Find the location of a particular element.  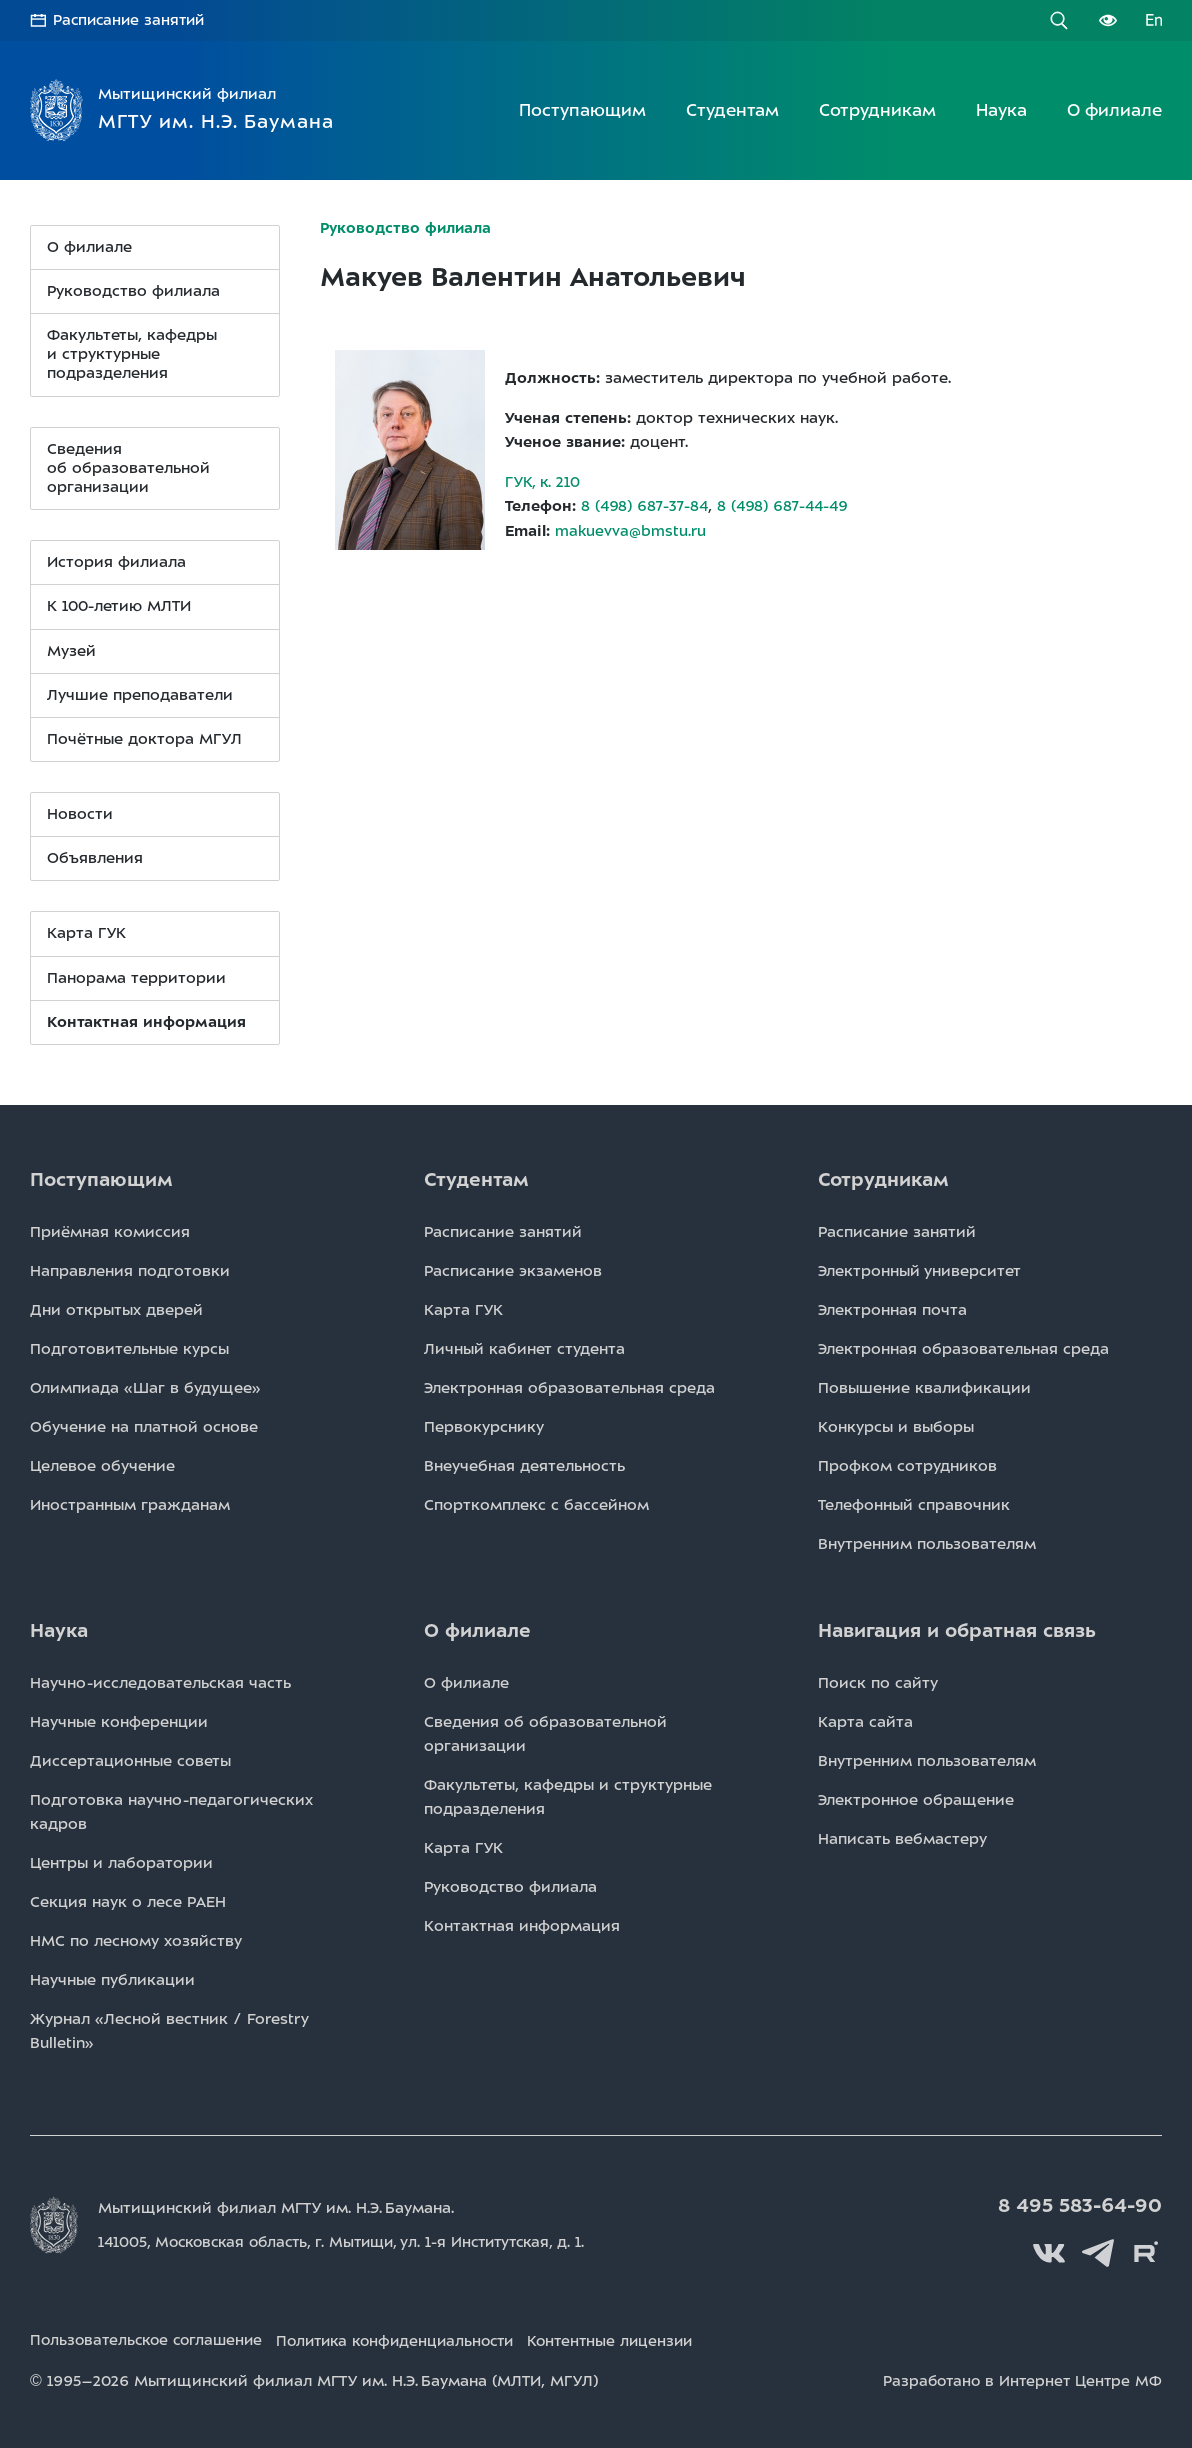

Поиск по сайту is located at coordinates (878, 1682).